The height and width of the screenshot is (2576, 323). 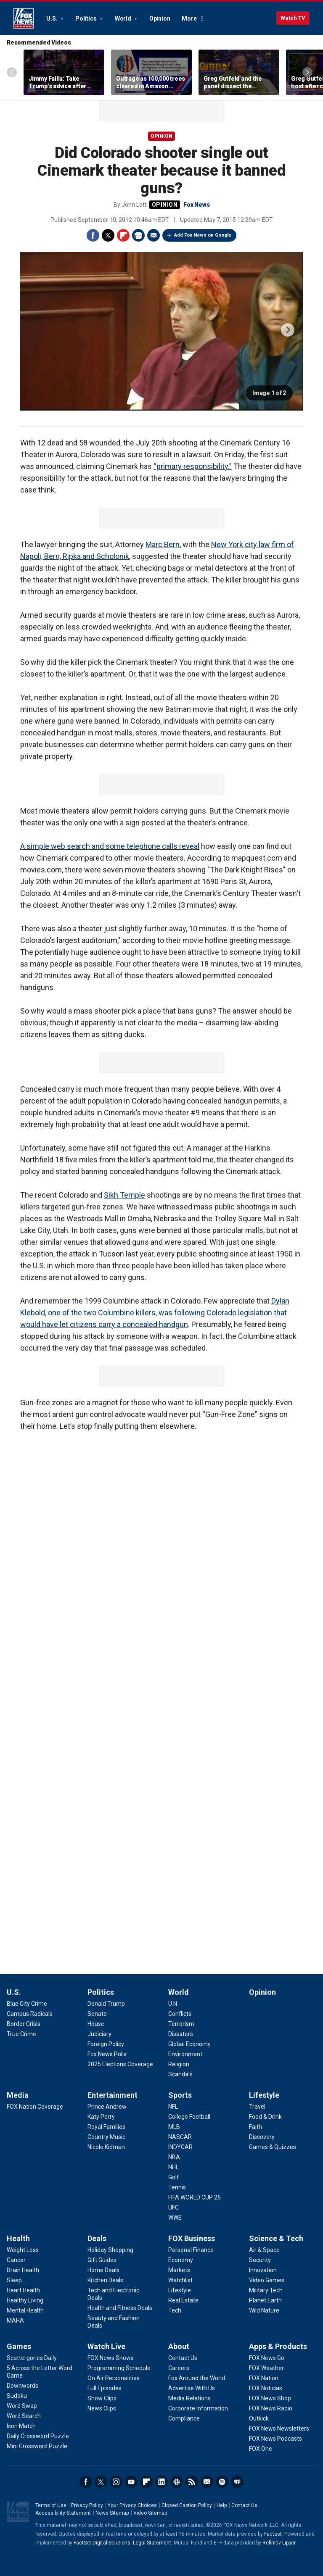 What do you see at coordinates (99, 2034) in the screenshot?
I see `[Politics - Judiciary]` at bounding box center [99, 2034].